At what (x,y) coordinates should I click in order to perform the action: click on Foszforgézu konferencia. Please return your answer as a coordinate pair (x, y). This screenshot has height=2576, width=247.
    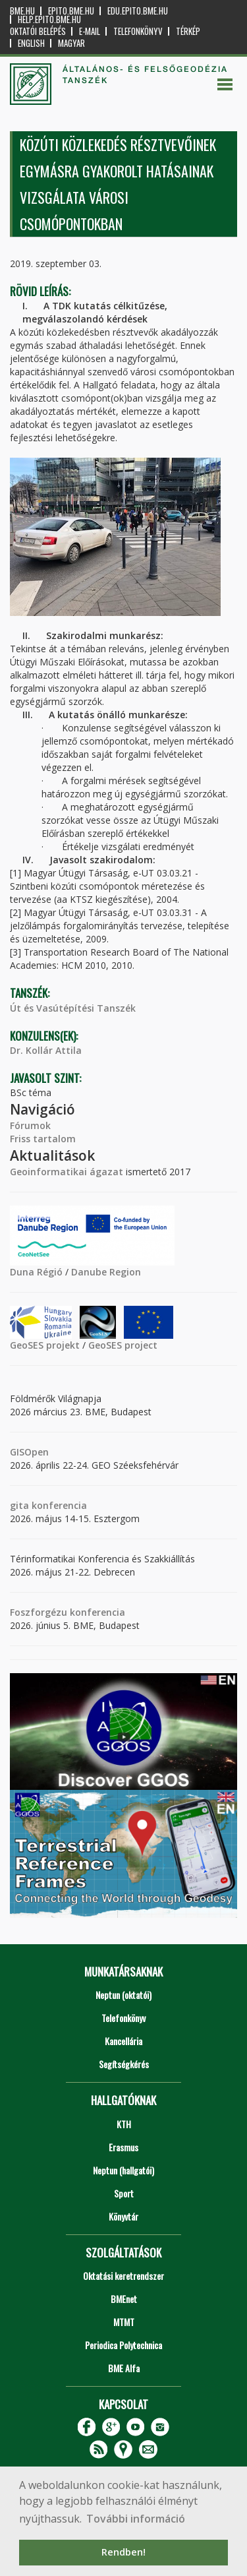
    Looking at the image, I should click on (67, 1612).